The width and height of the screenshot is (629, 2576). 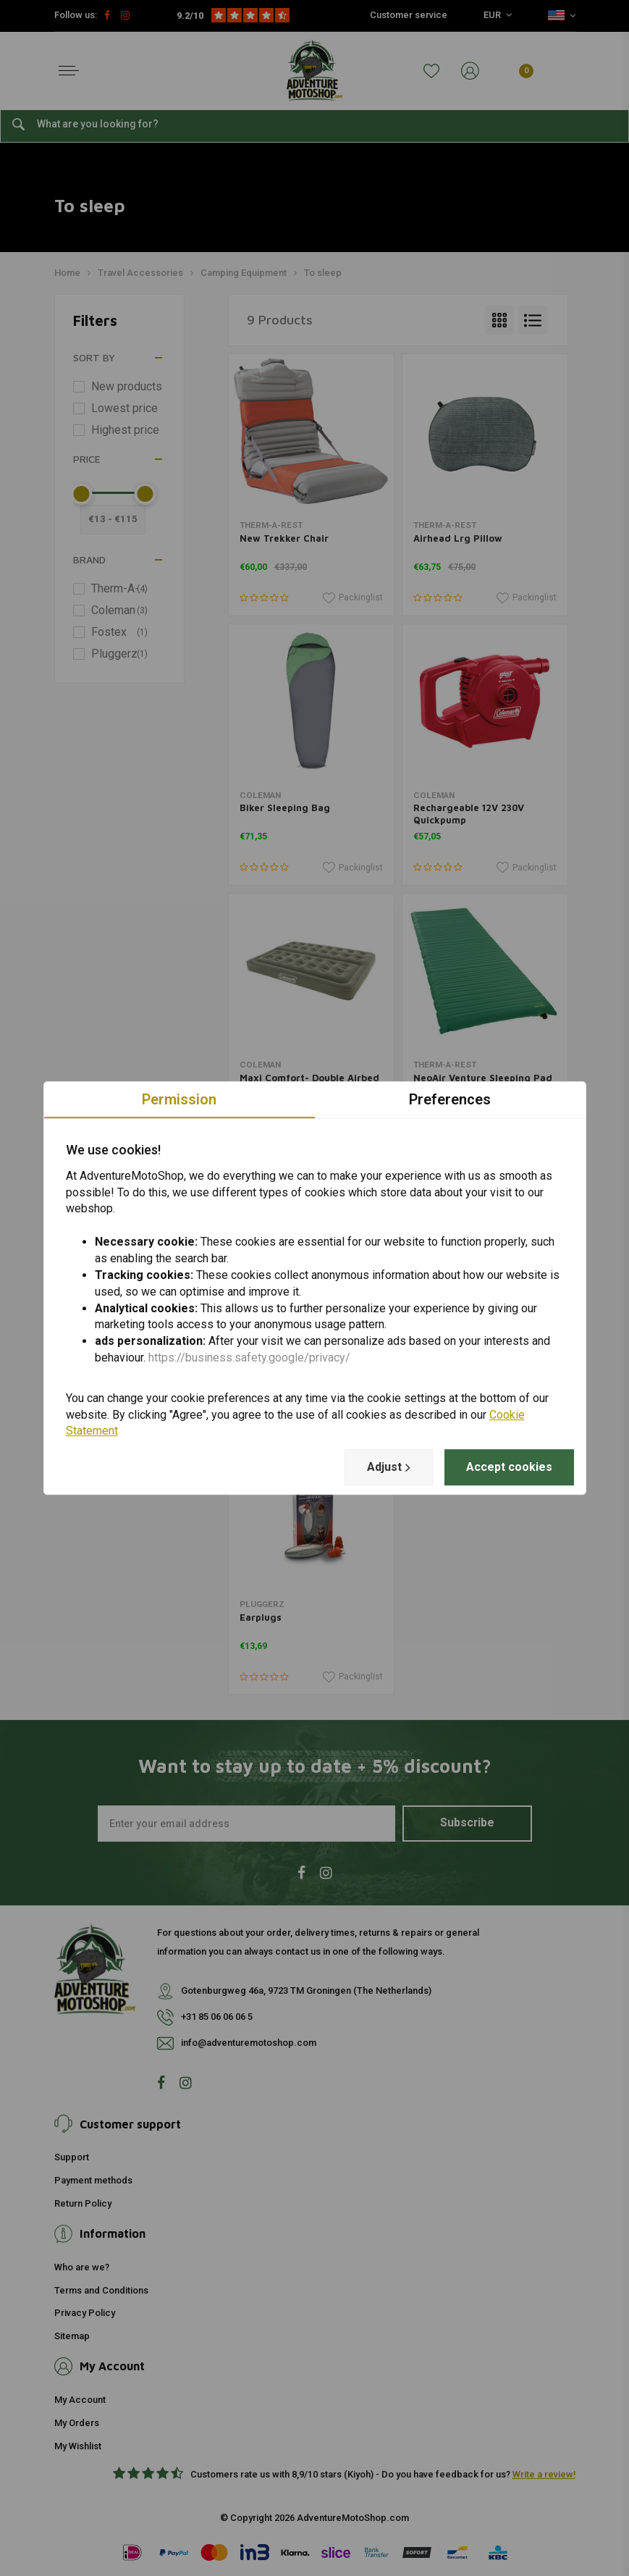 What do you see at coordinates (509, 1467) in the screenshot?
I see `Accept cookies` at bounding box center [509, 1467].